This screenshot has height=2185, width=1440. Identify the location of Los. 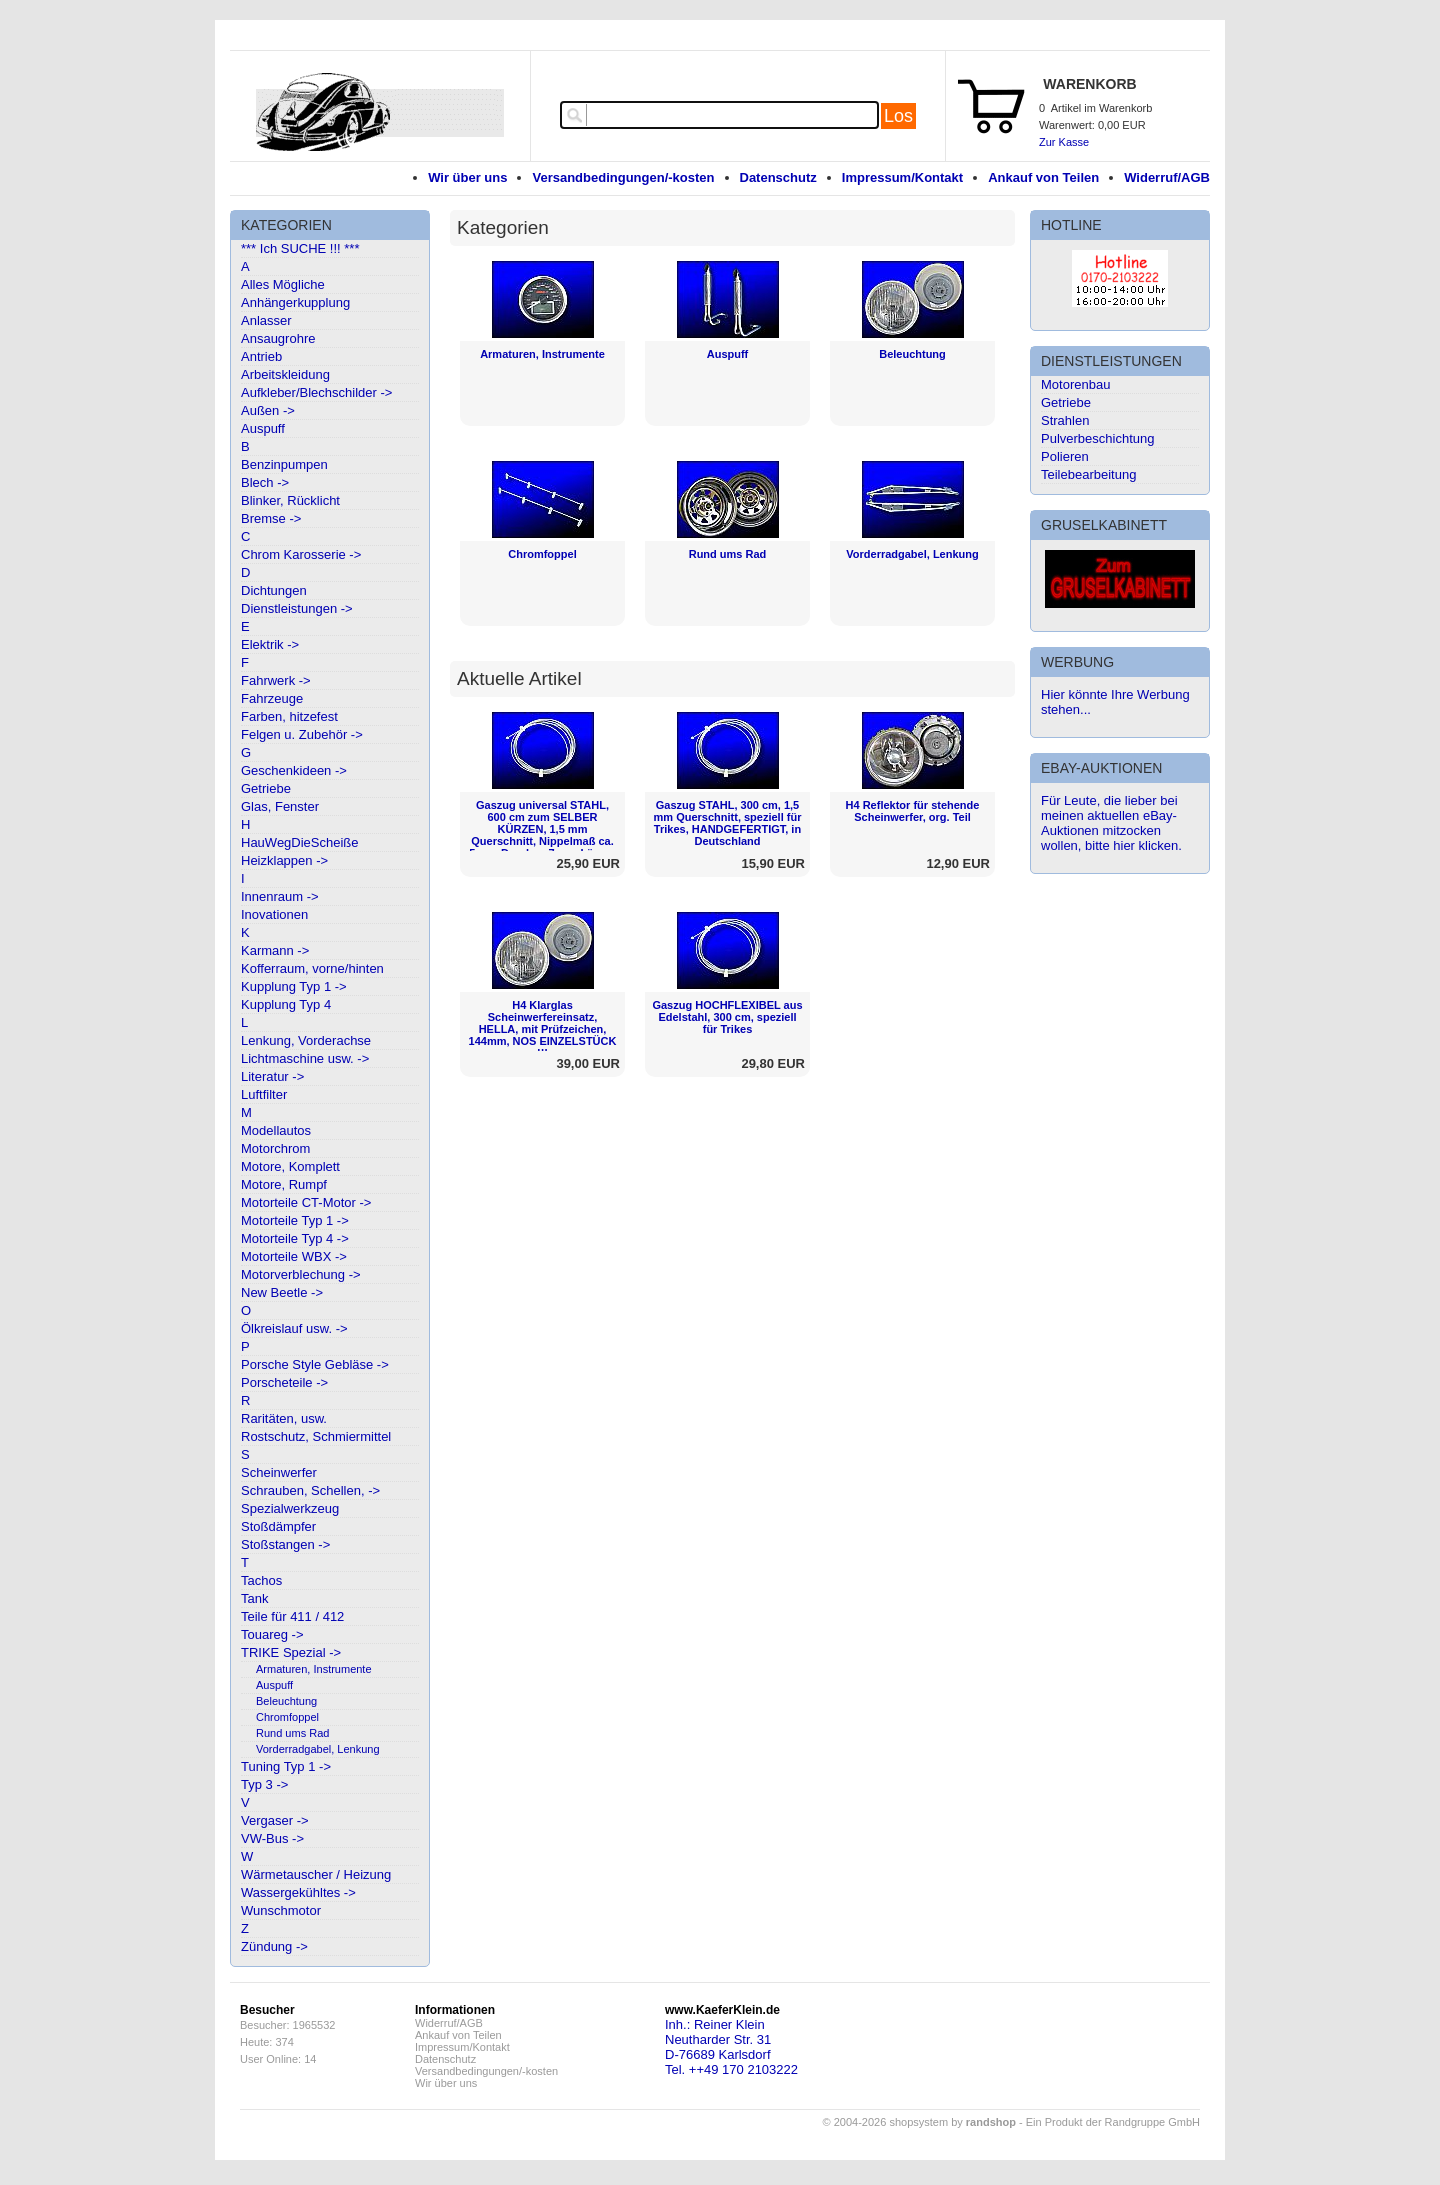
(898, 116).